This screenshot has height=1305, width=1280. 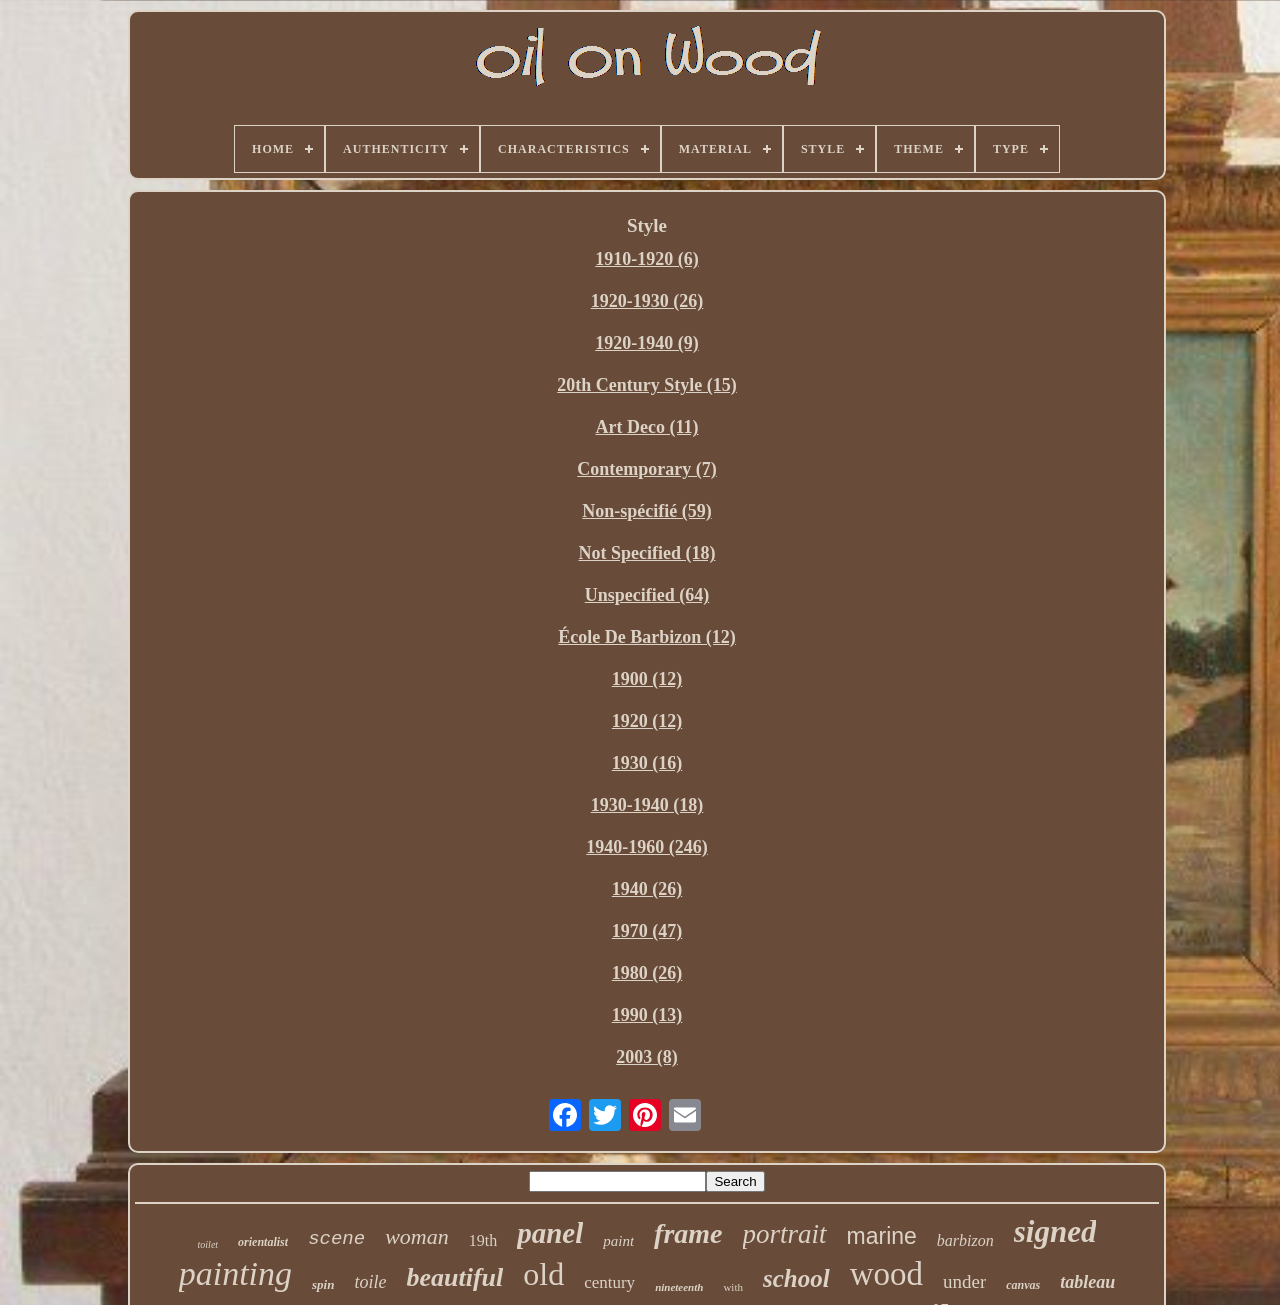 I want to click on old, so click(x=543, y=1274).